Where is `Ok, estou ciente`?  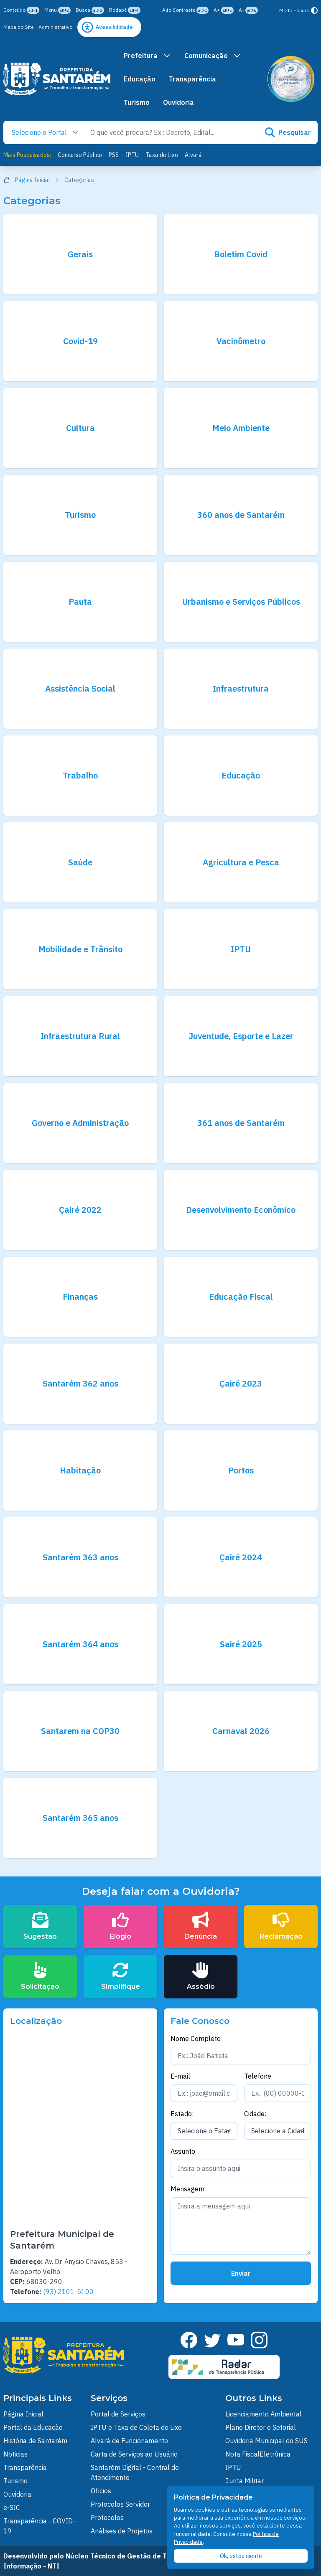 Ok, estou ciente is located at coordinates (241, 2556).